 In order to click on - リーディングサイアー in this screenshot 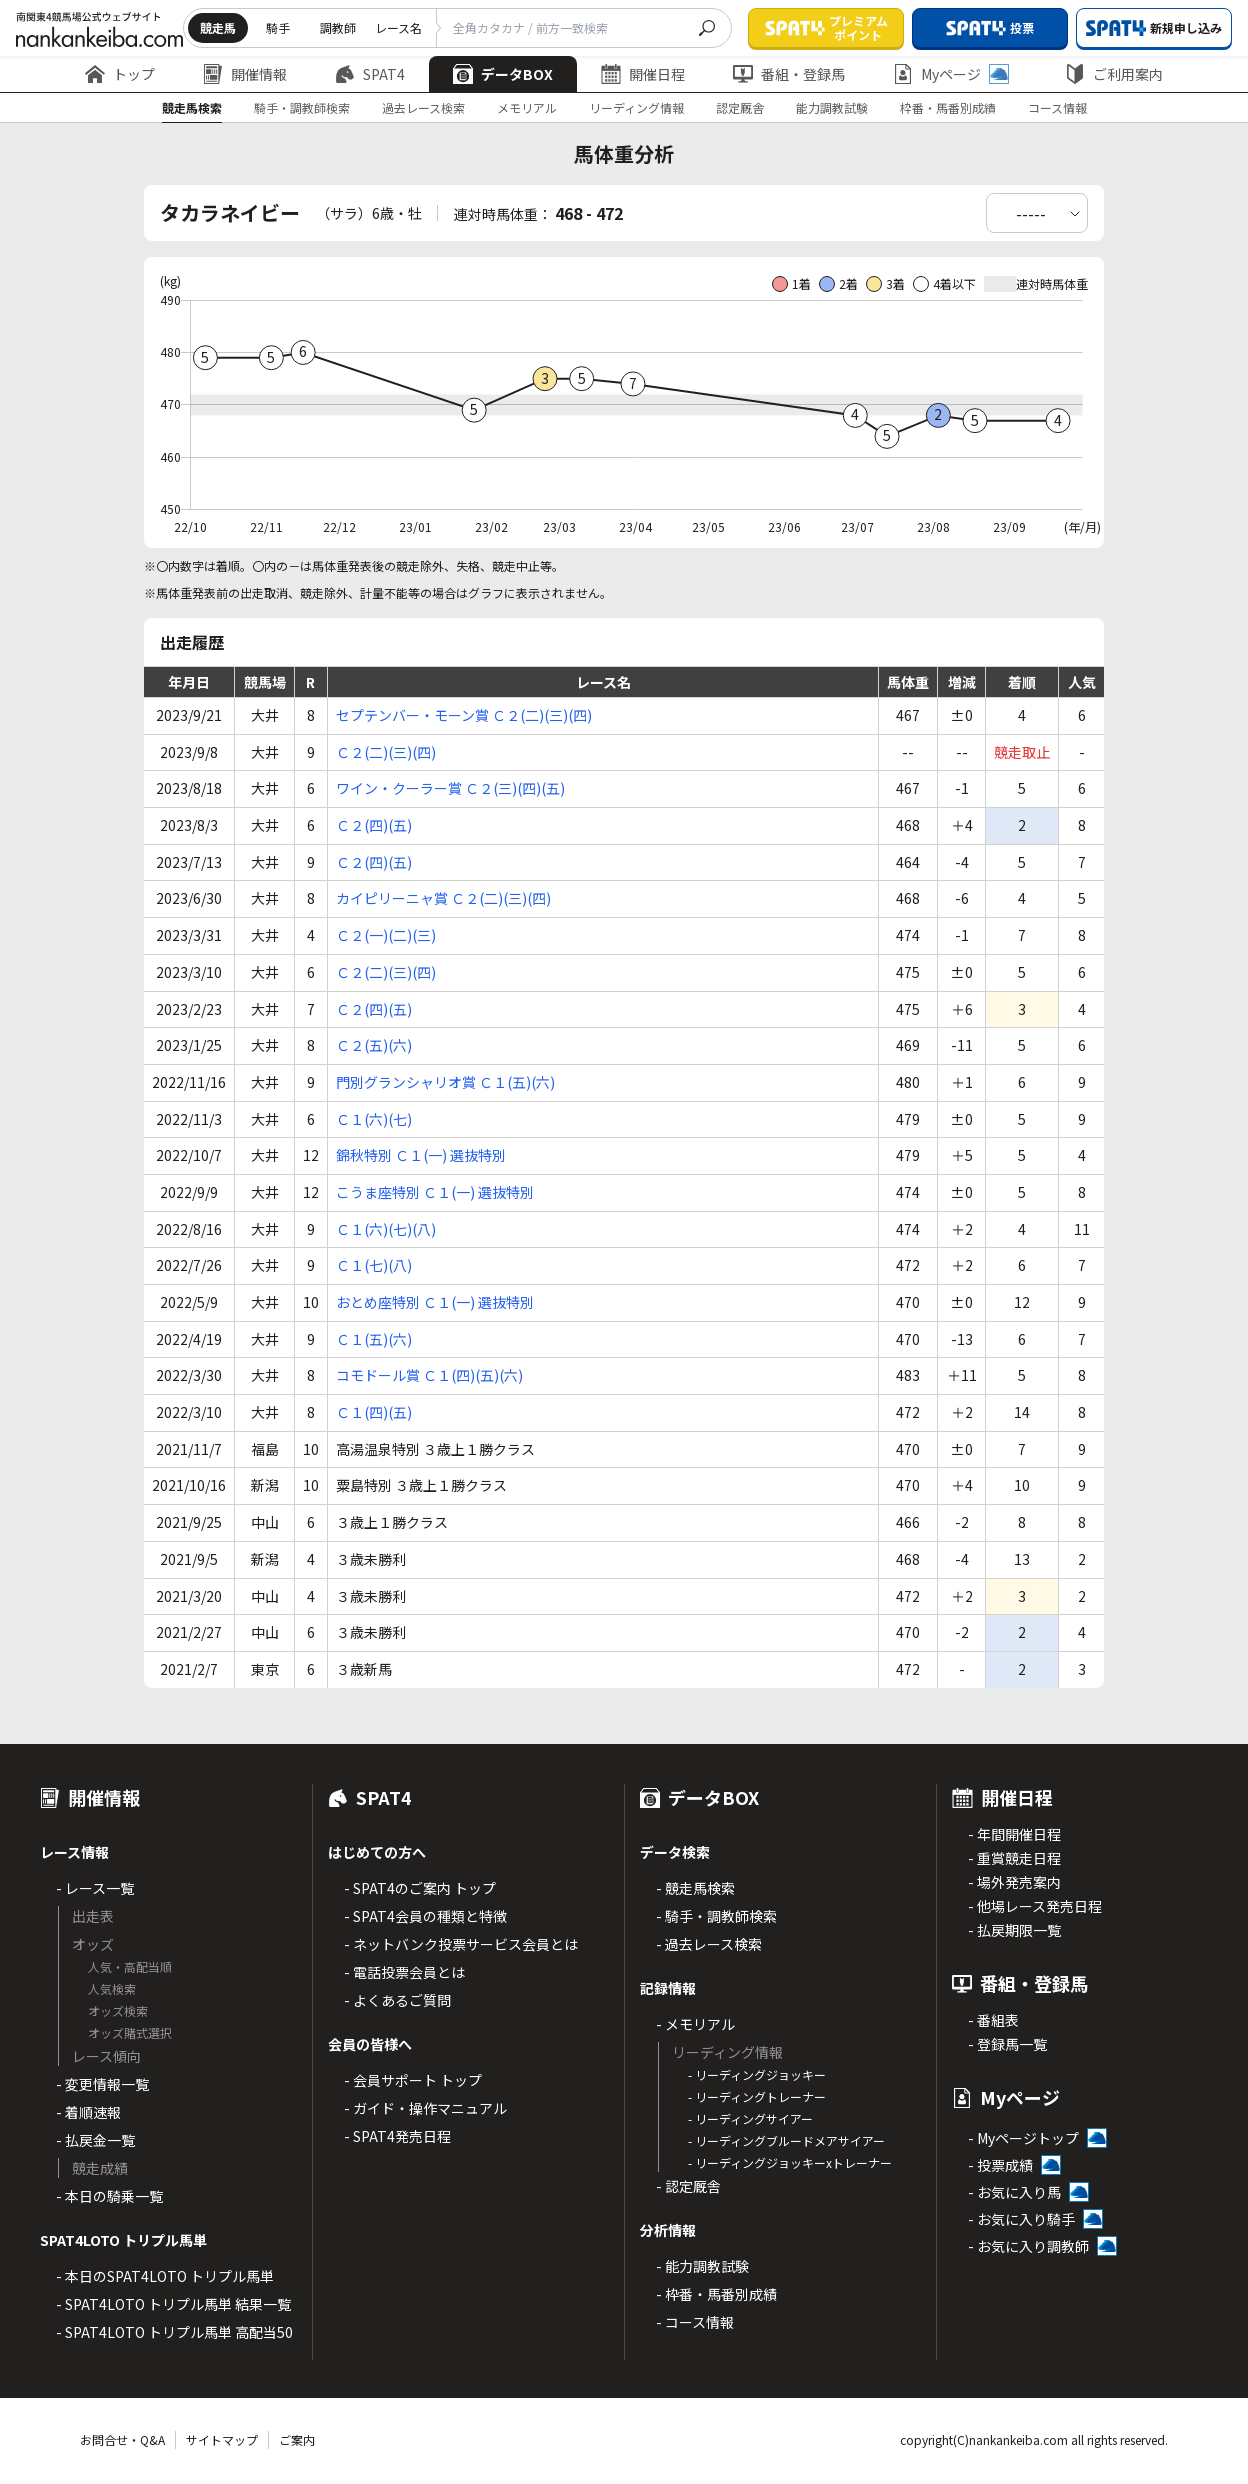, I will do `click(750, 2118)`.